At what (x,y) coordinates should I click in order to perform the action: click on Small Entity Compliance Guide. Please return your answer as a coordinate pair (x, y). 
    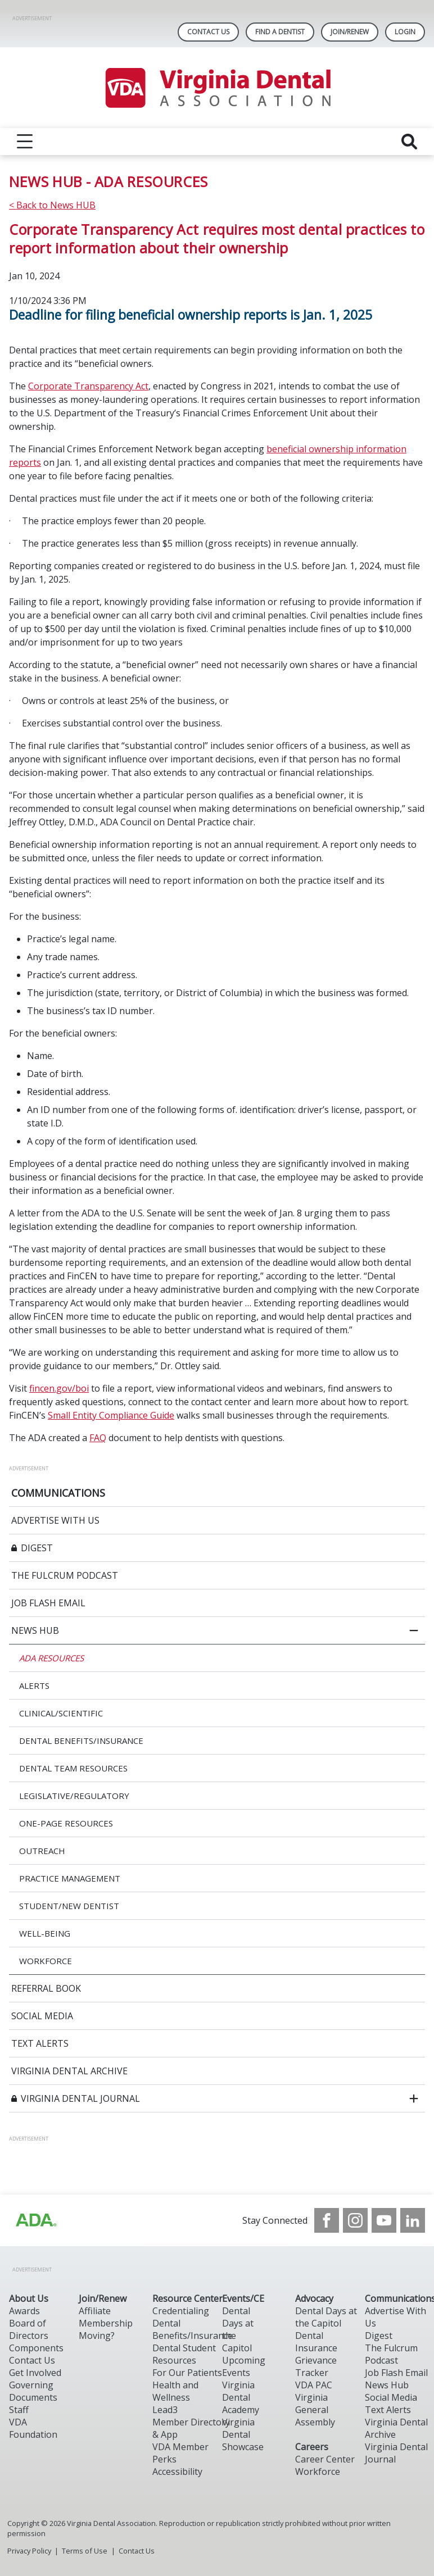
    Looking at the image, I should click on (111, 1415).